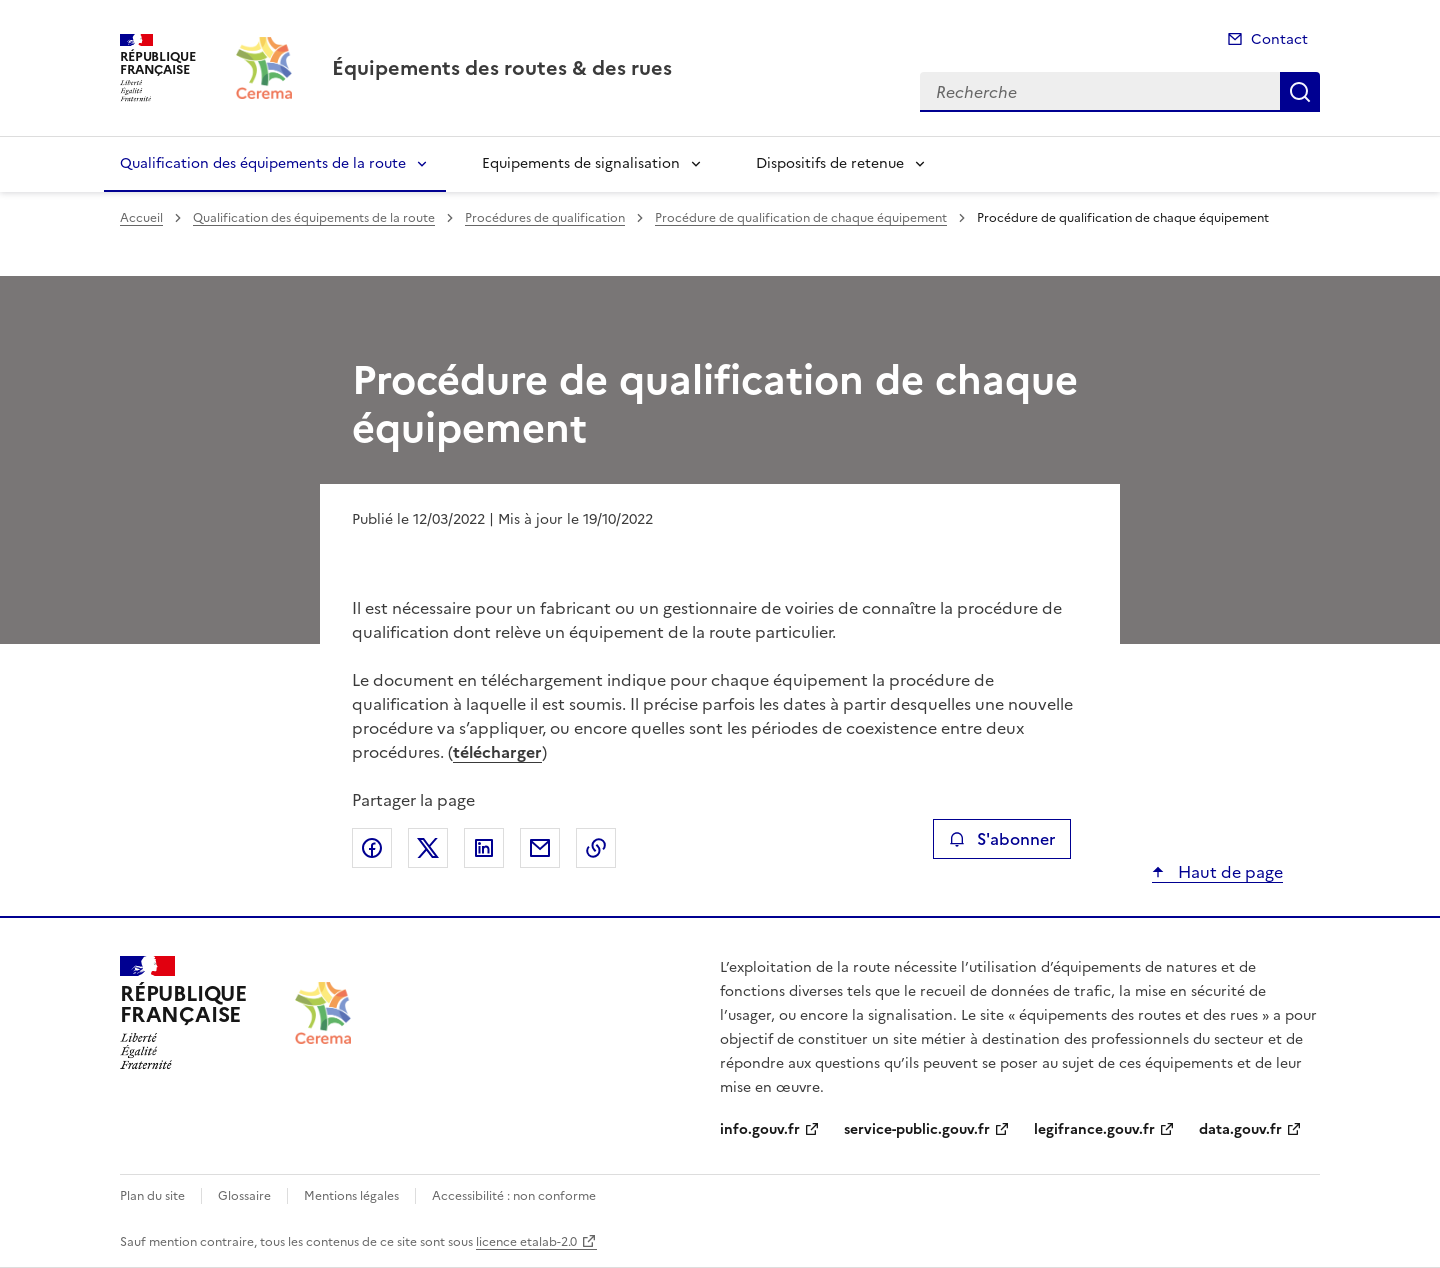  I want to click on Accueil, so click(141, 218).